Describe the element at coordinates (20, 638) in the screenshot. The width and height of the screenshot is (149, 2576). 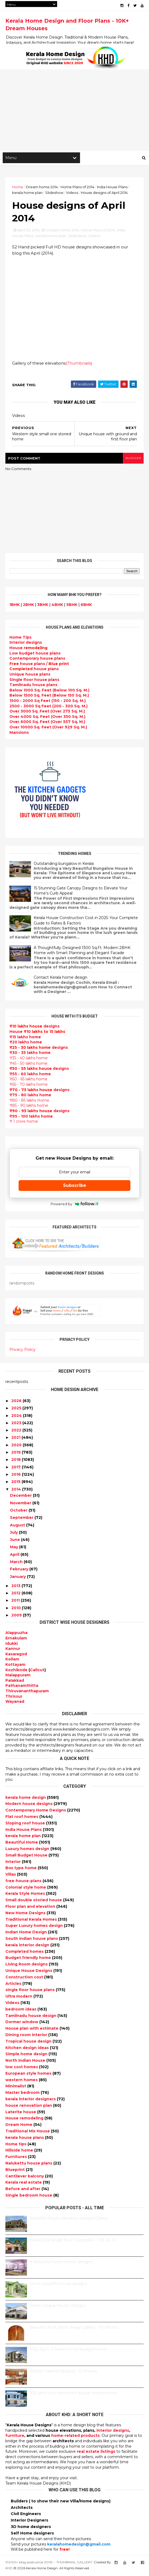
I see `Home Tips` at that location.